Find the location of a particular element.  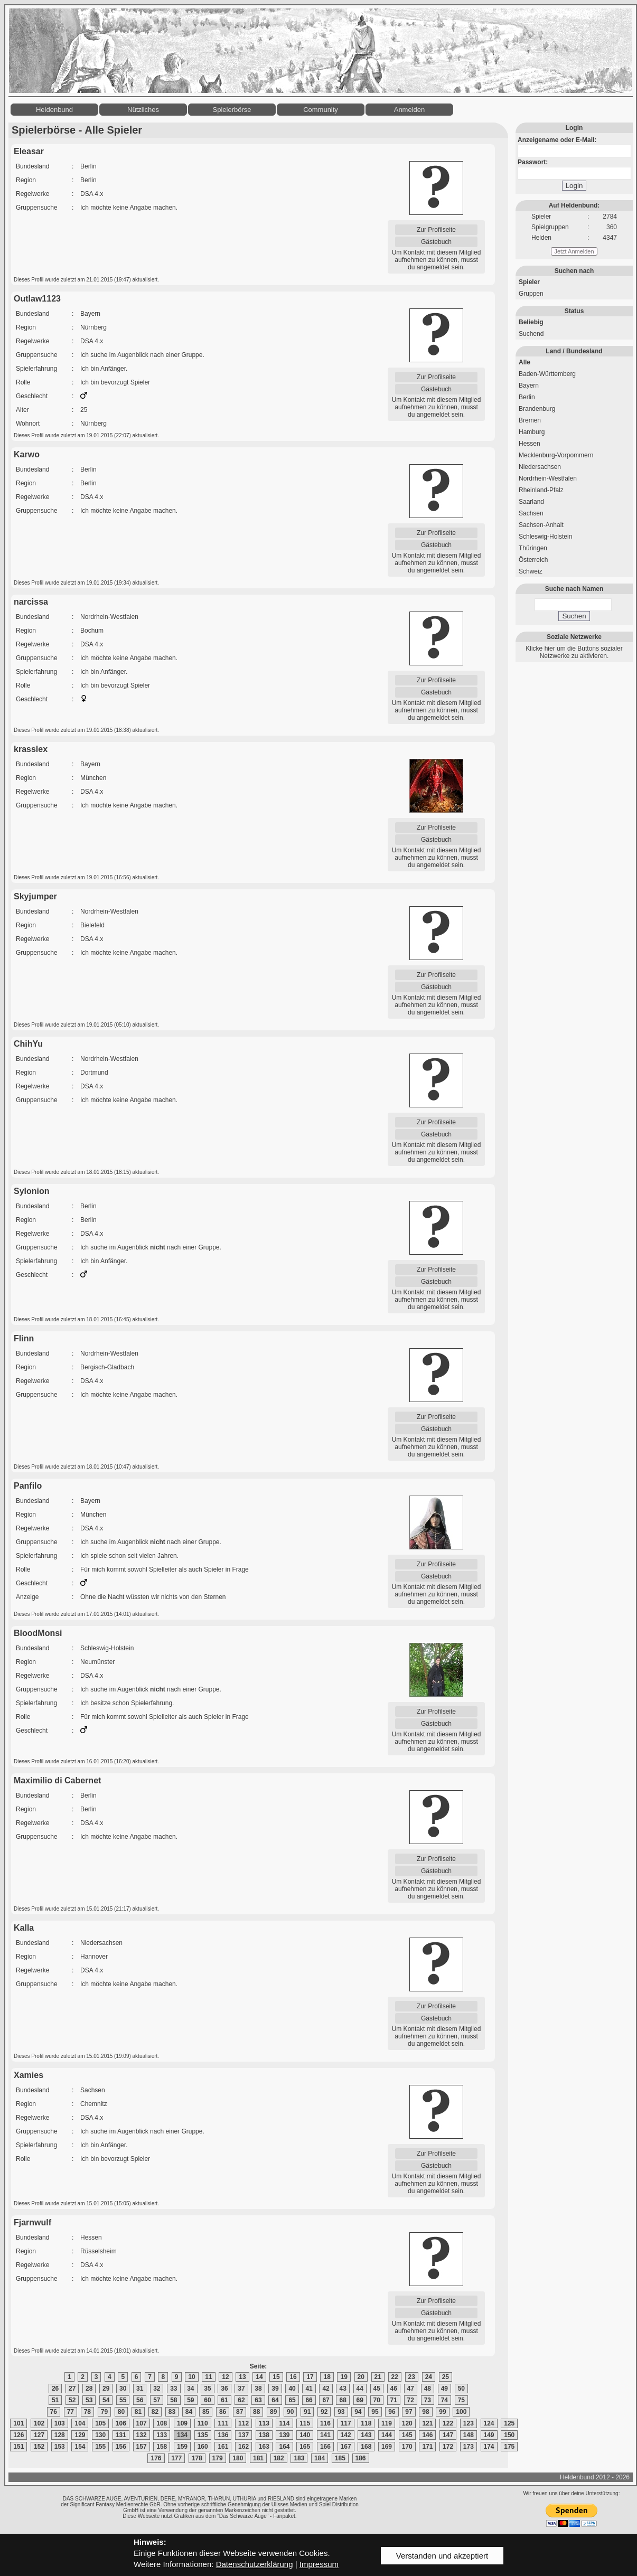

Baden-Württemberg is located at coordinates (547, 374).